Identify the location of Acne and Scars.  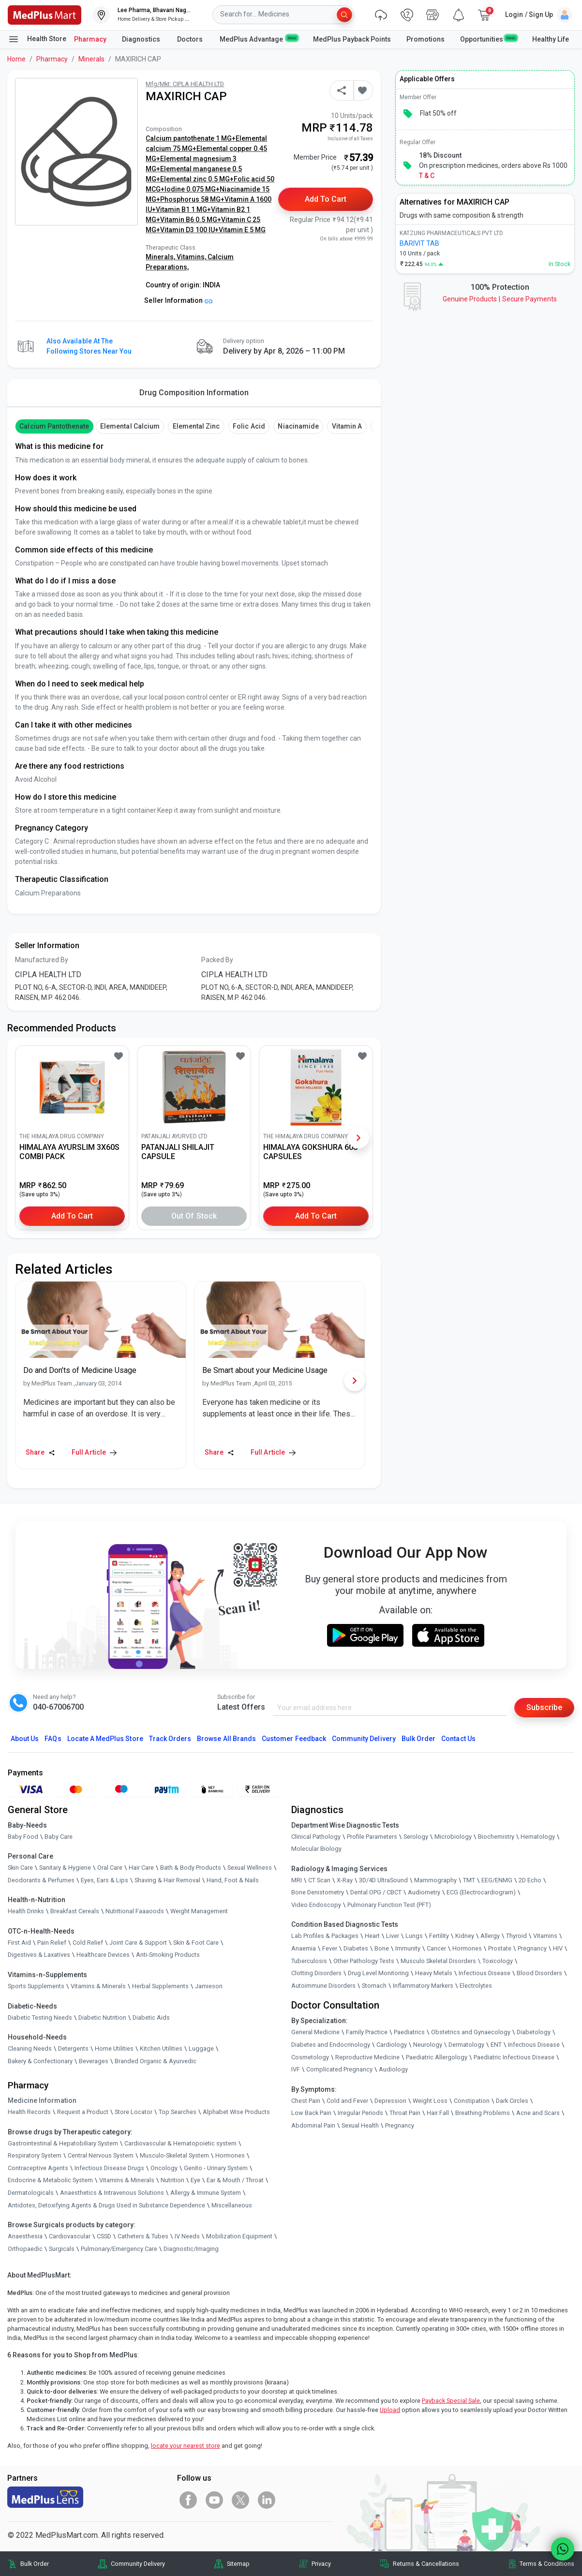
(538, 2112).